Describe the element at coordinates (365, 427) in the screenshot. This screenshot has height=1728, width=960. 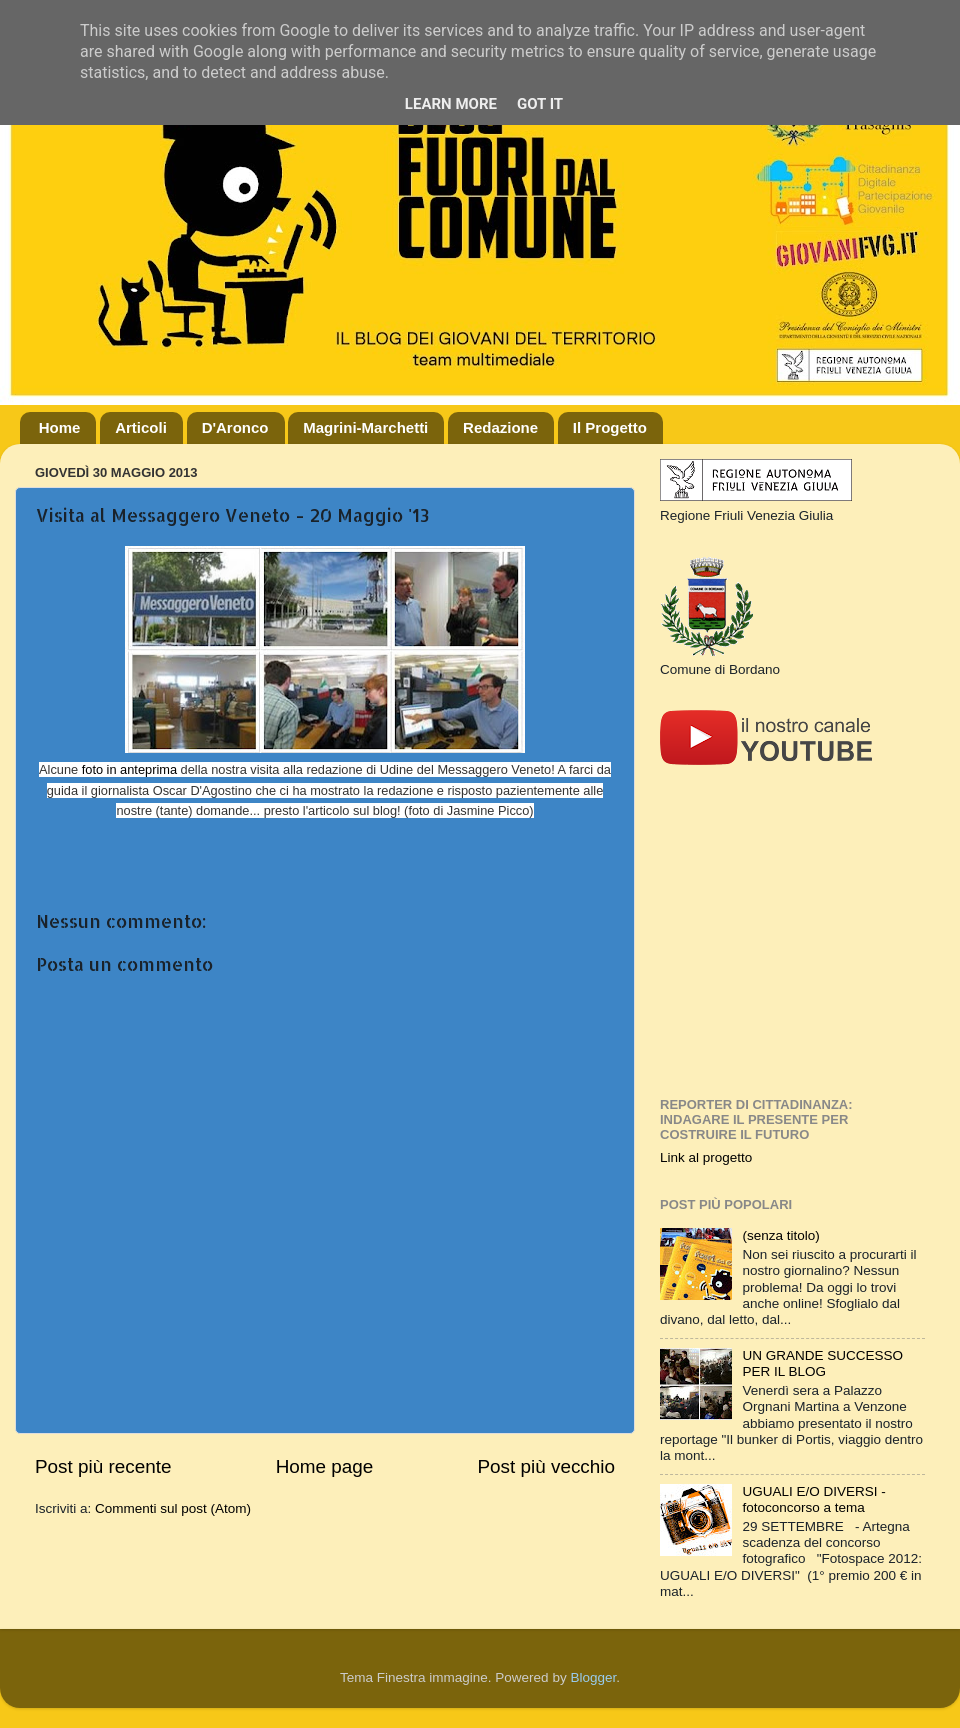
I see `Magrini-Marchetti` at that location.